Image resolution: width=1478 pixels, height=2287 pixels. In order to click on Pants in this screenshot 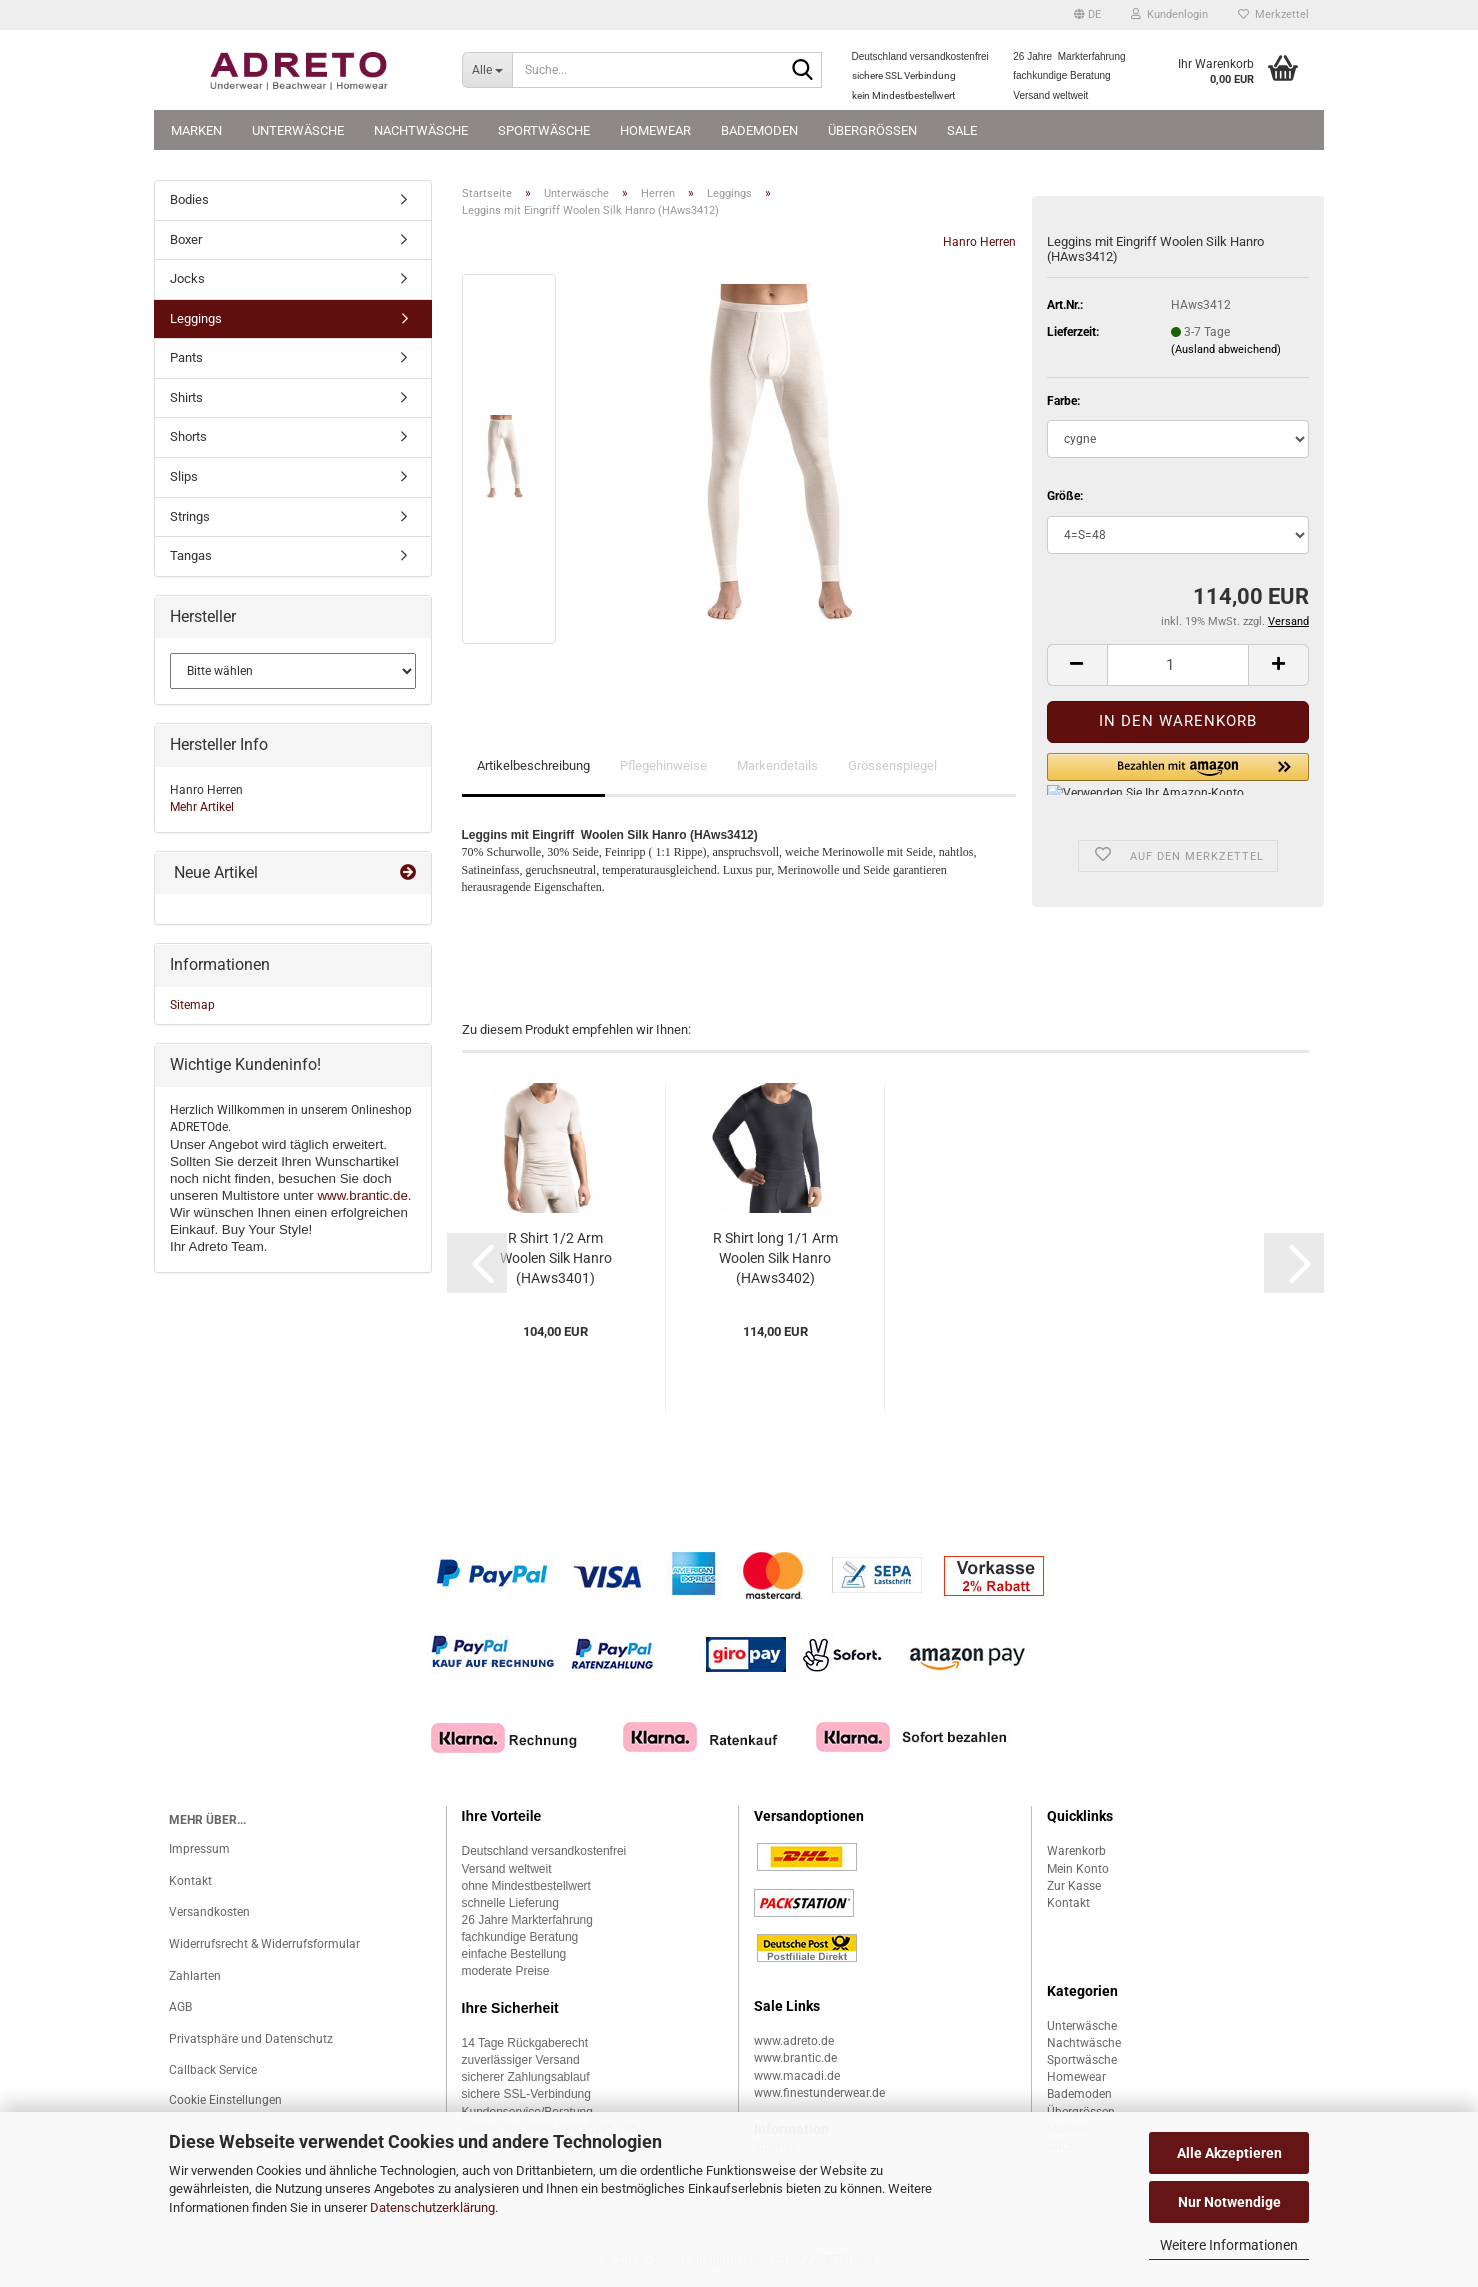, I will do `click(186, 357)`.